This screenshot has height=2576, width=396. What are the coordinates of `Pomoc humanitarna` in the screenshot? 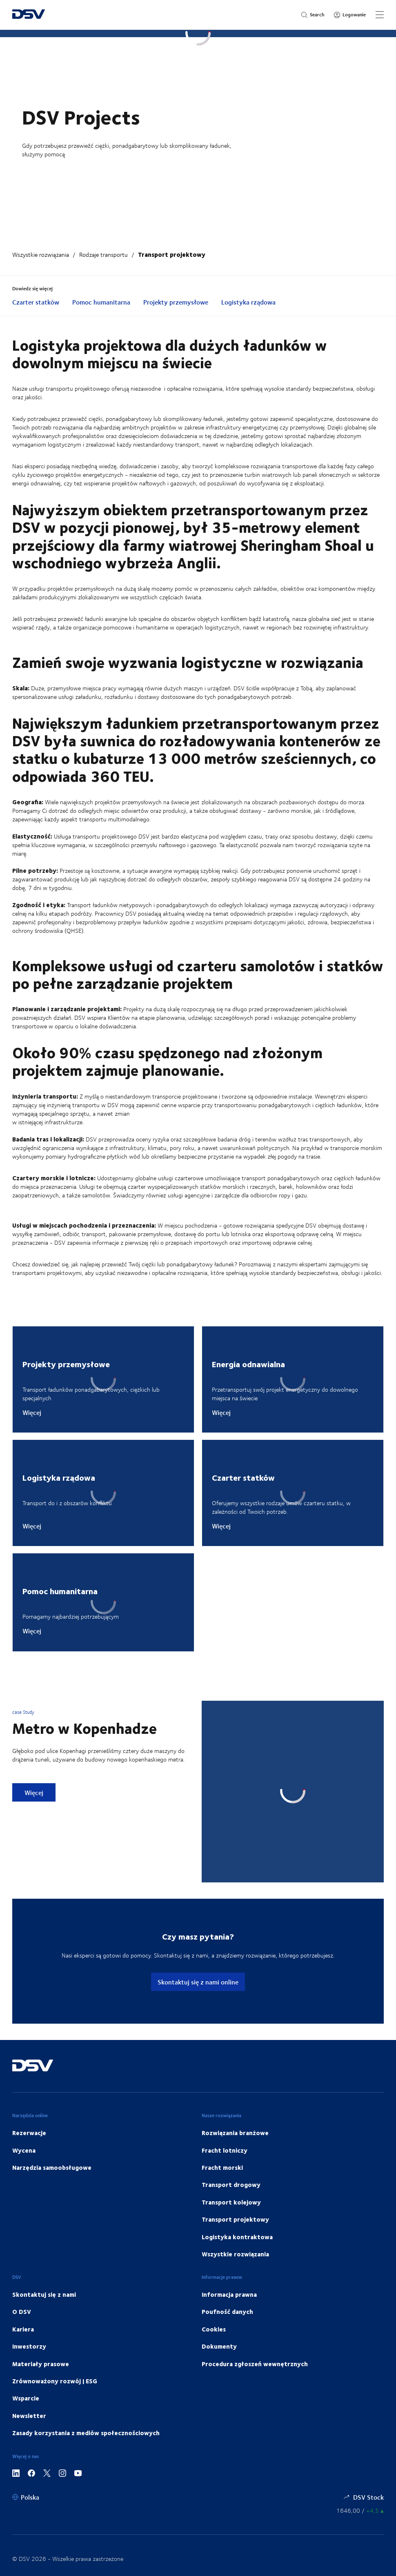 It's located at (101, 302).